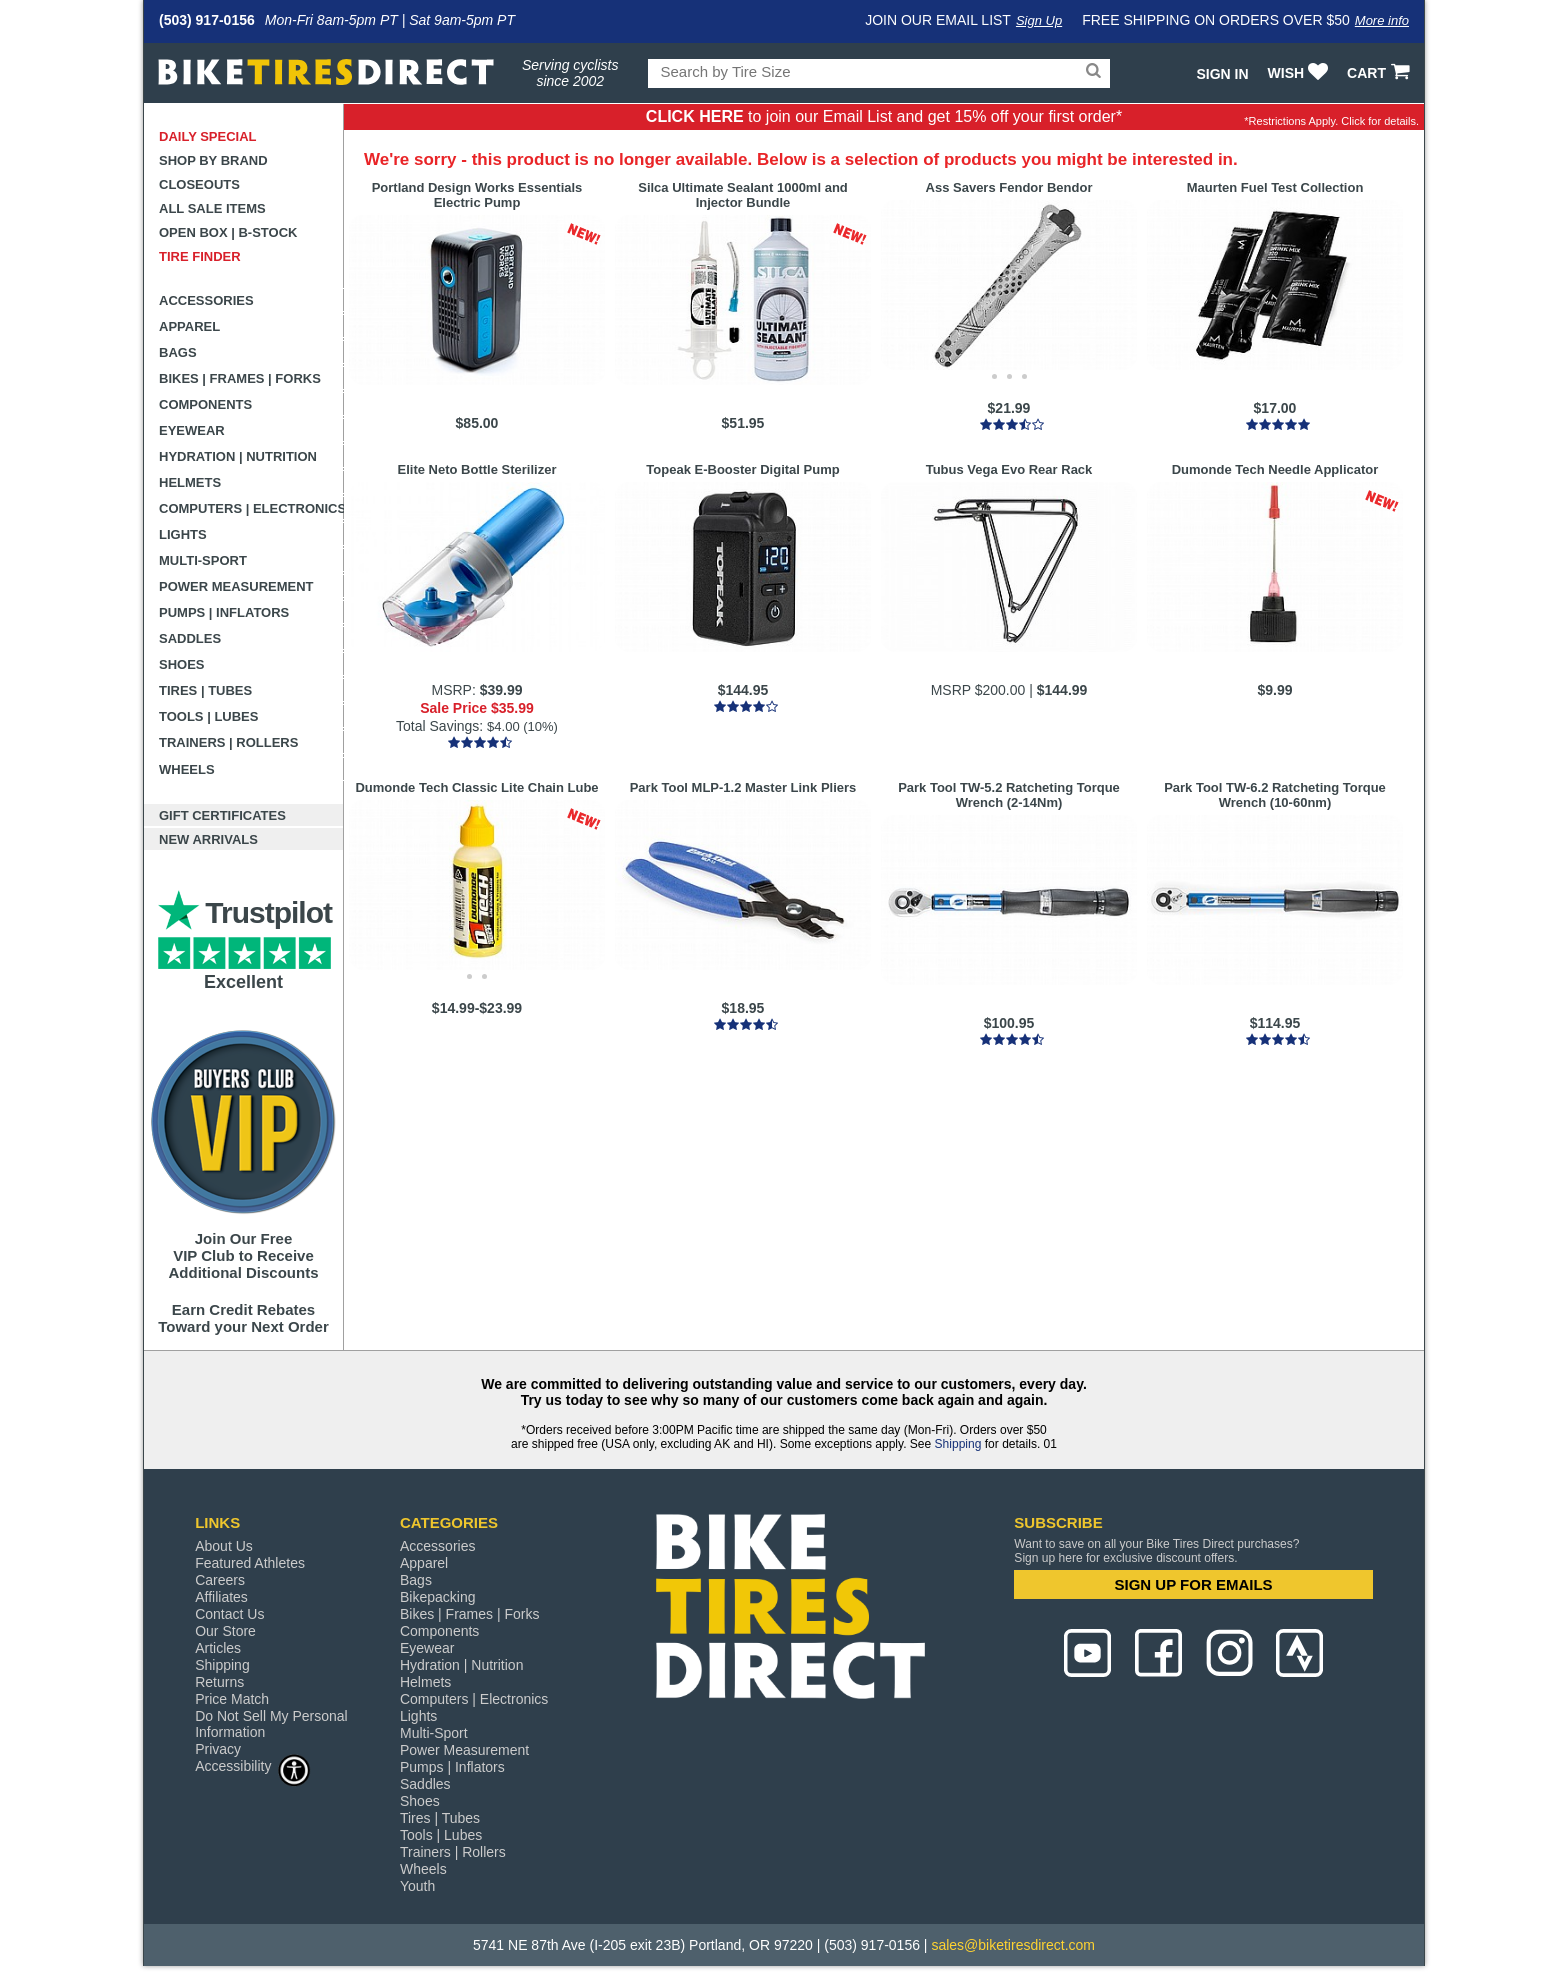 This screenshot has width=1568, height=1982. I want to click on Contact Us, so click(229, 1614).